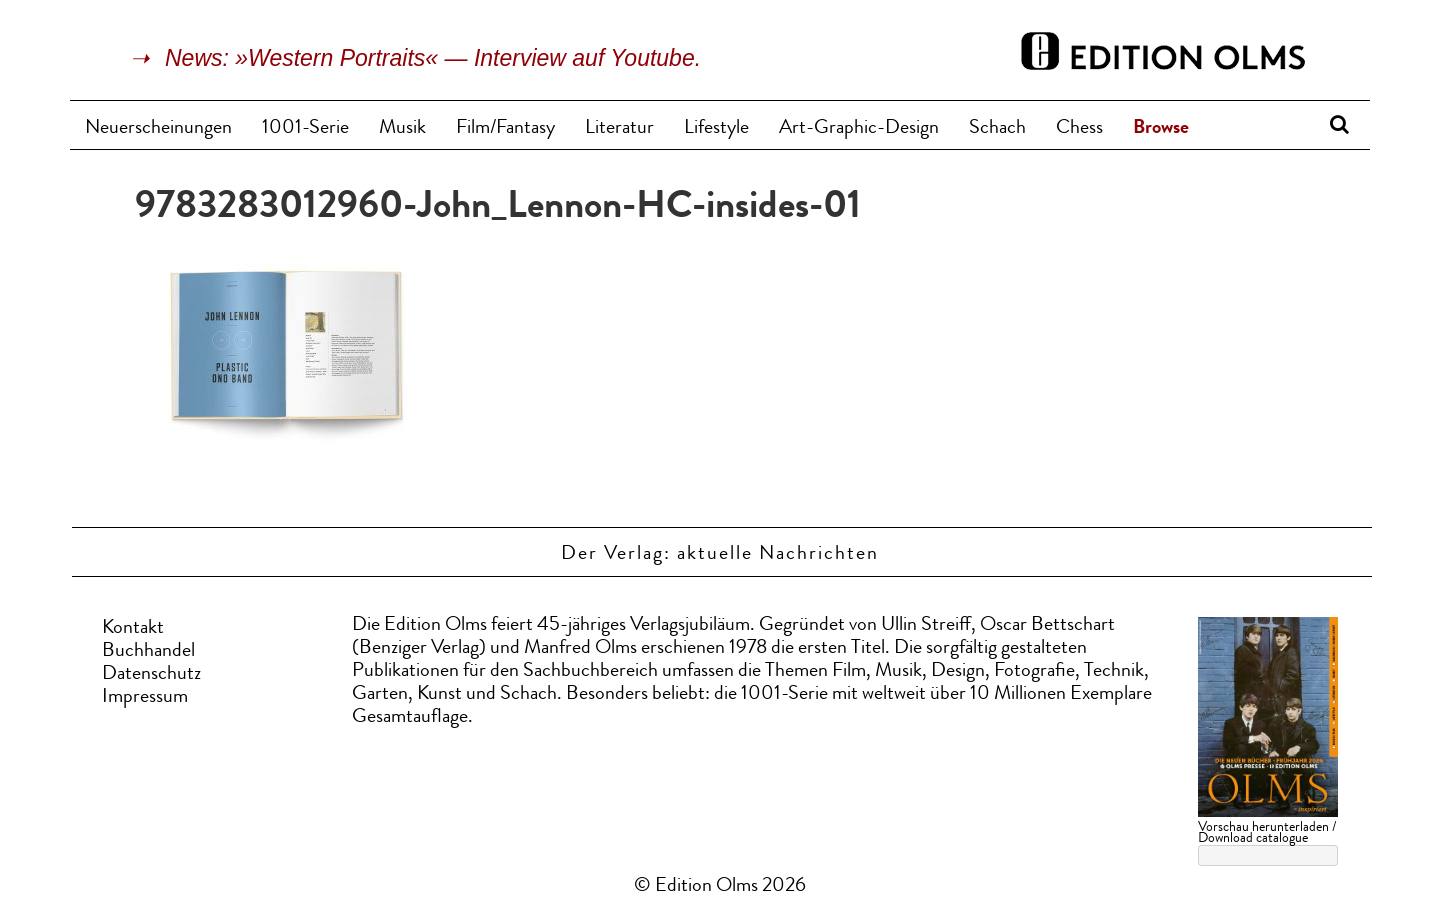  Describe the element at coordinates (433, 58) in the screenshot. I see `News: »Western Portraits« — Interview auf Youtube.` at that location.